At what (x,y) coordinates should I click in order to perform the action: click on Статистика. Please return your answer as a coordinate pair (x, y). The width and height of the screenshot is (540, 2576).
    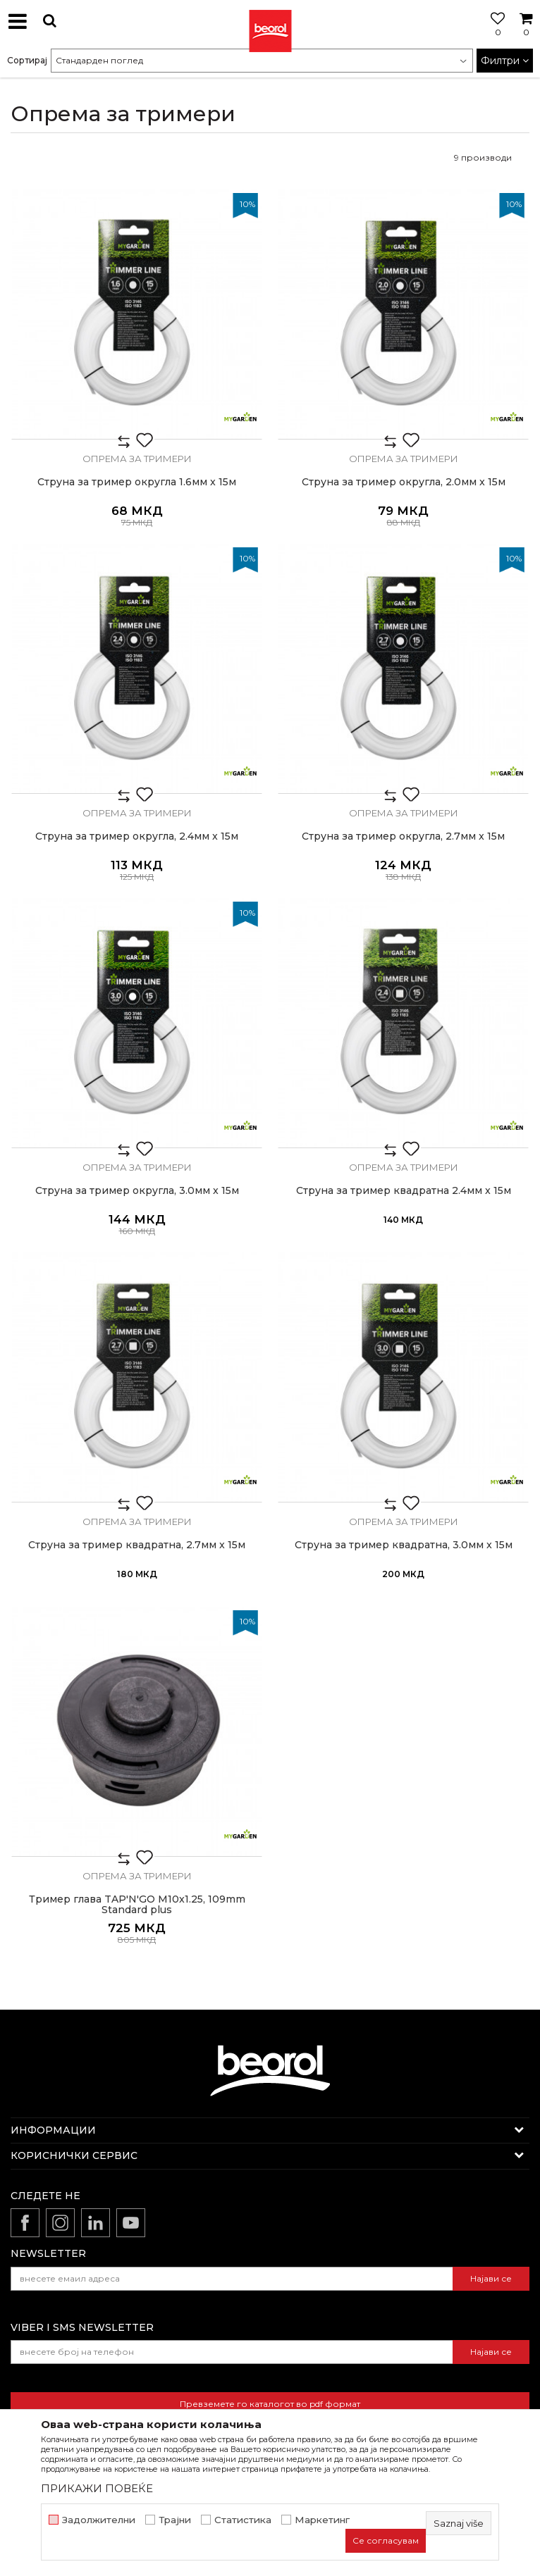
    Looking at the image, I should click on (242, 2520).